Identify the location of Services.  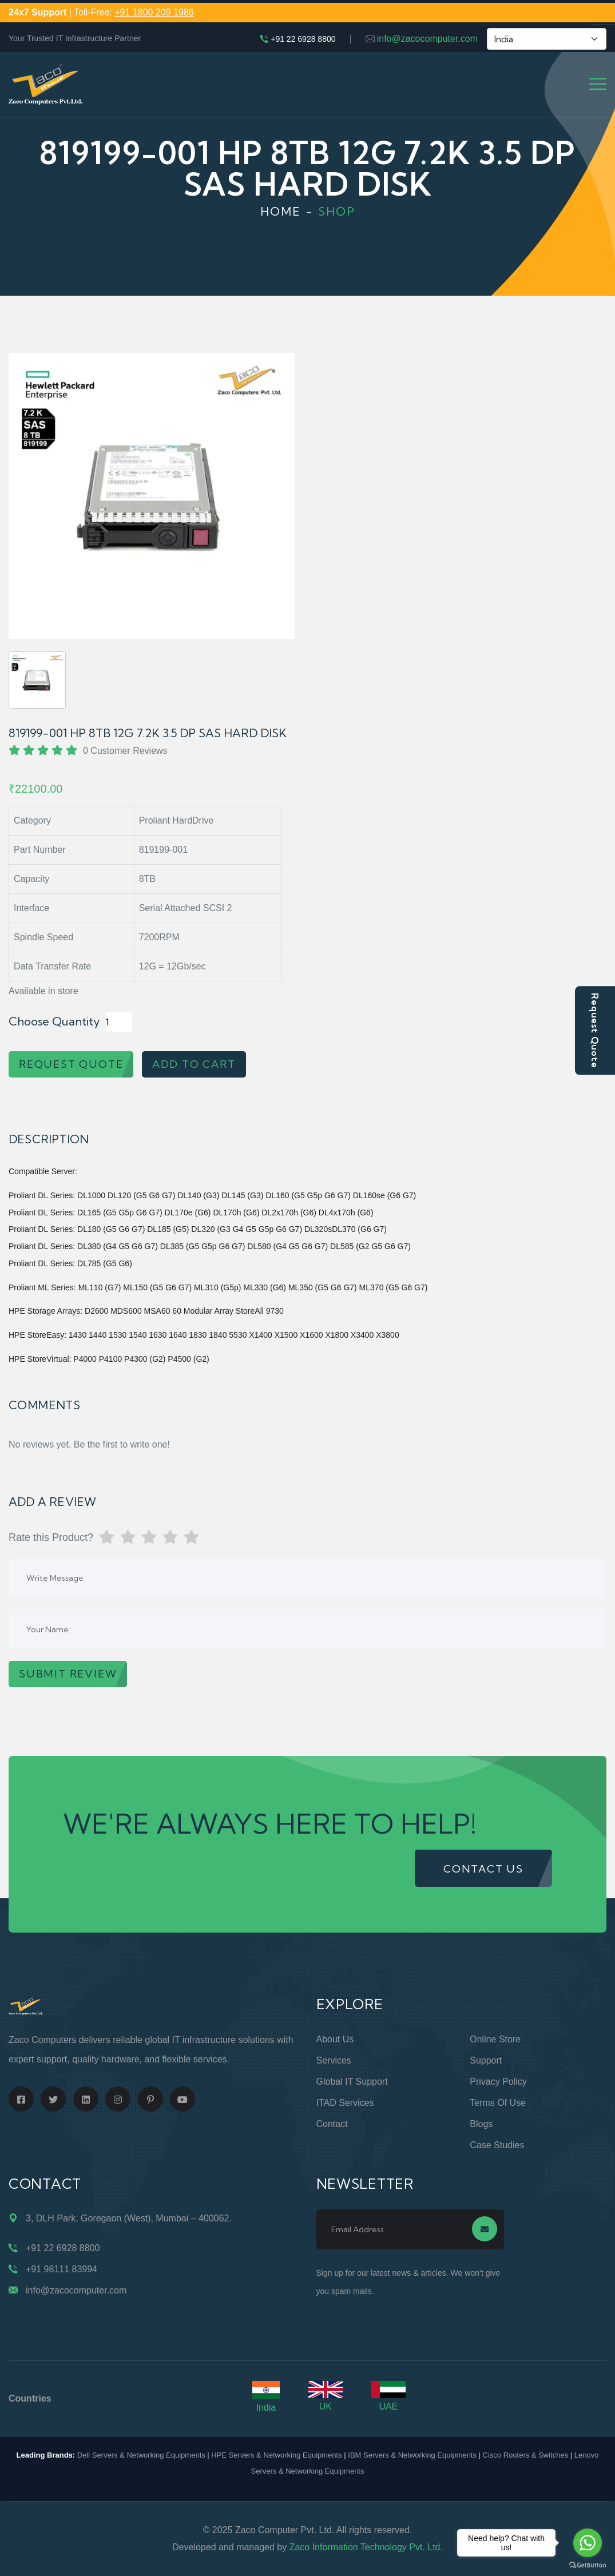
(333, 2060).